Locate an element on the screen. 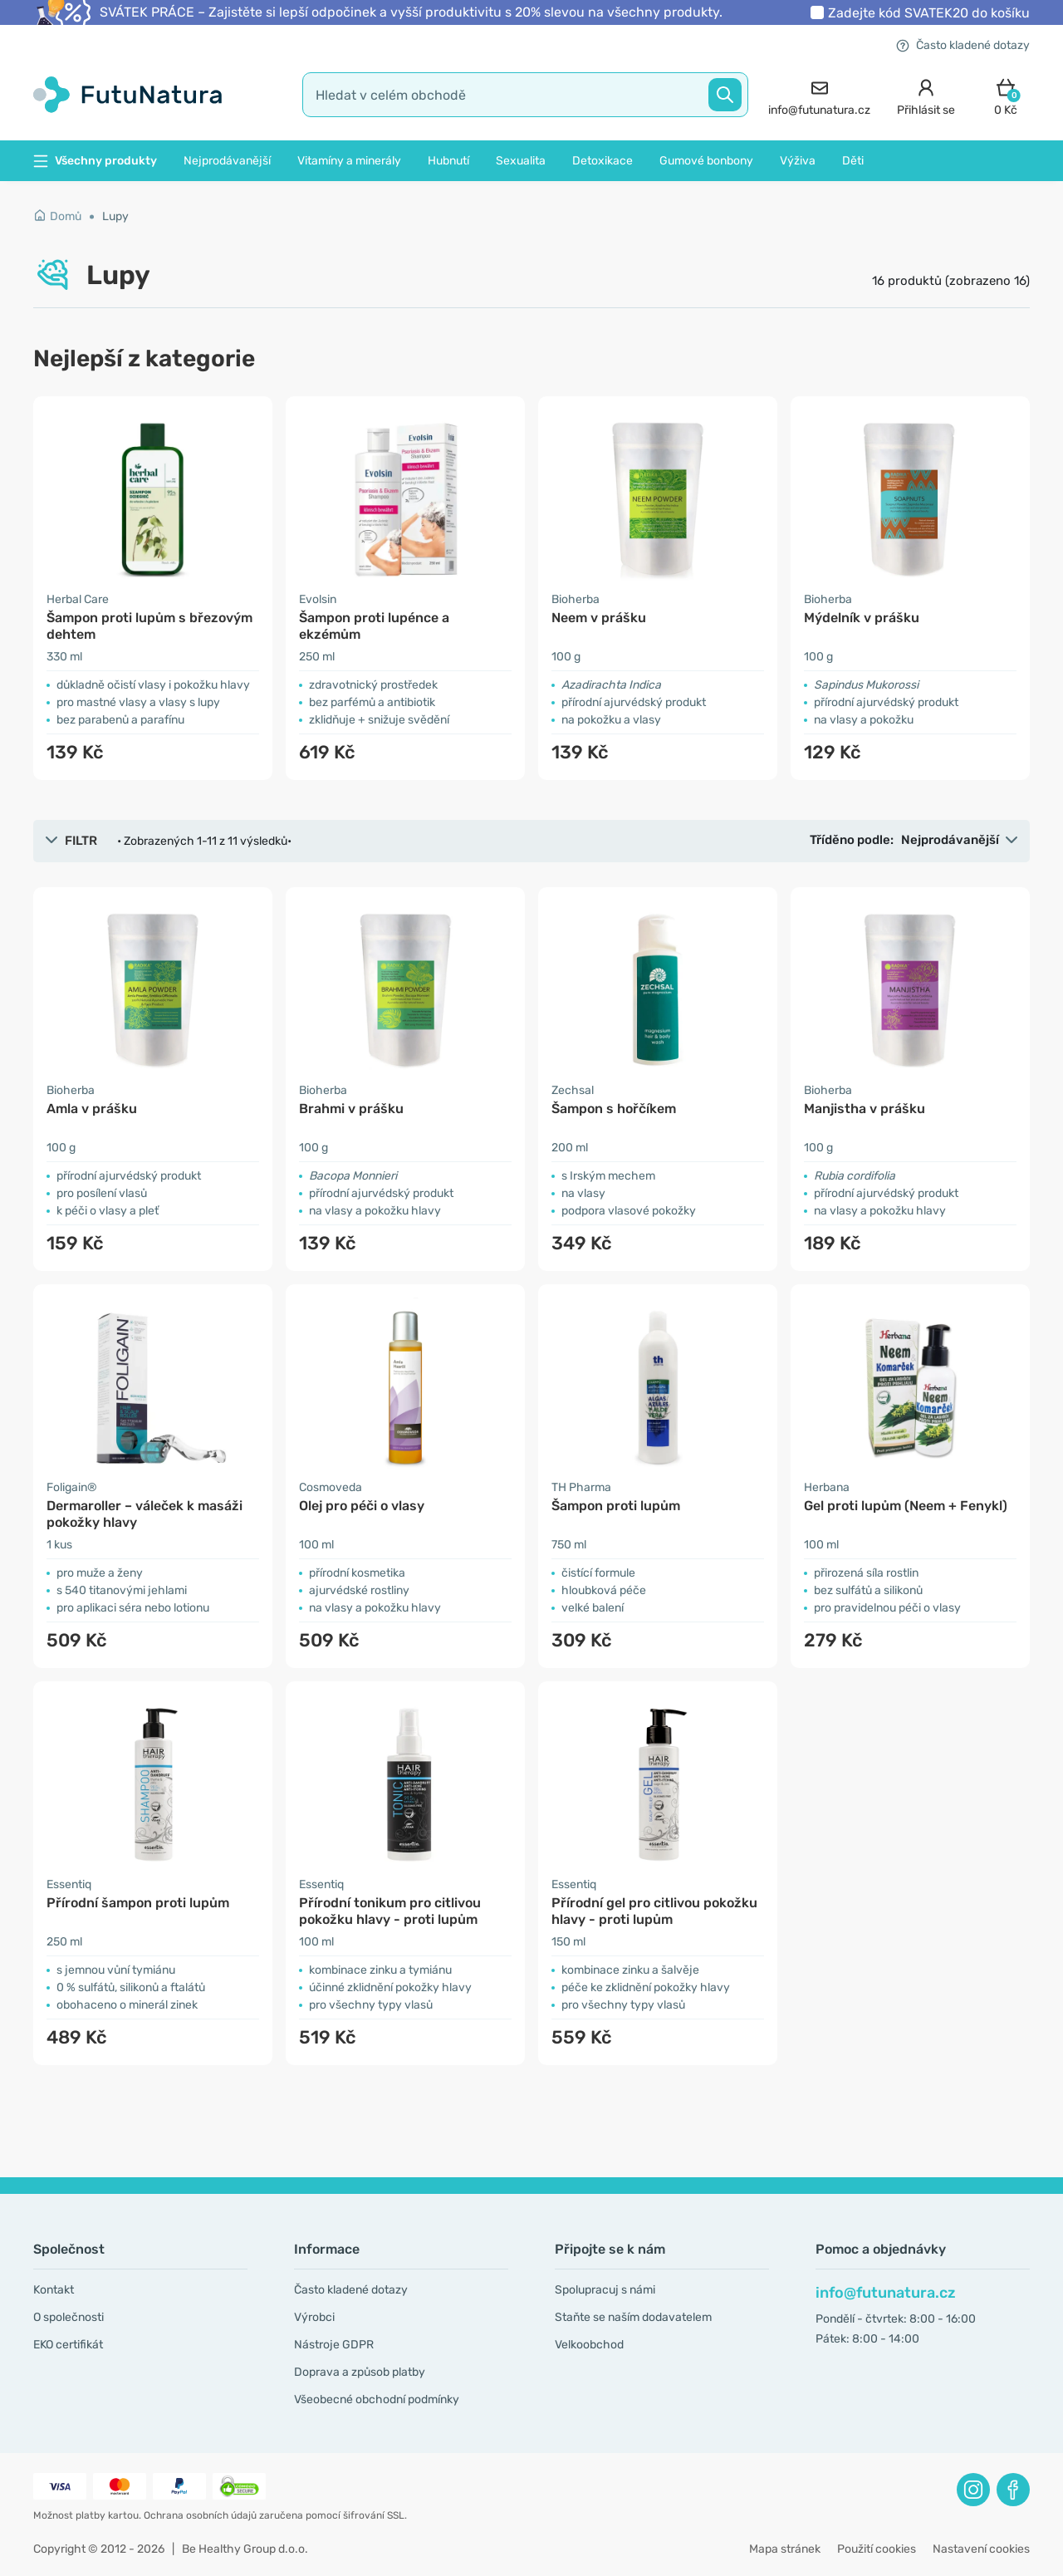 The image size is (1063, 2576). Detoxikace is located at coordinates (602, 161).